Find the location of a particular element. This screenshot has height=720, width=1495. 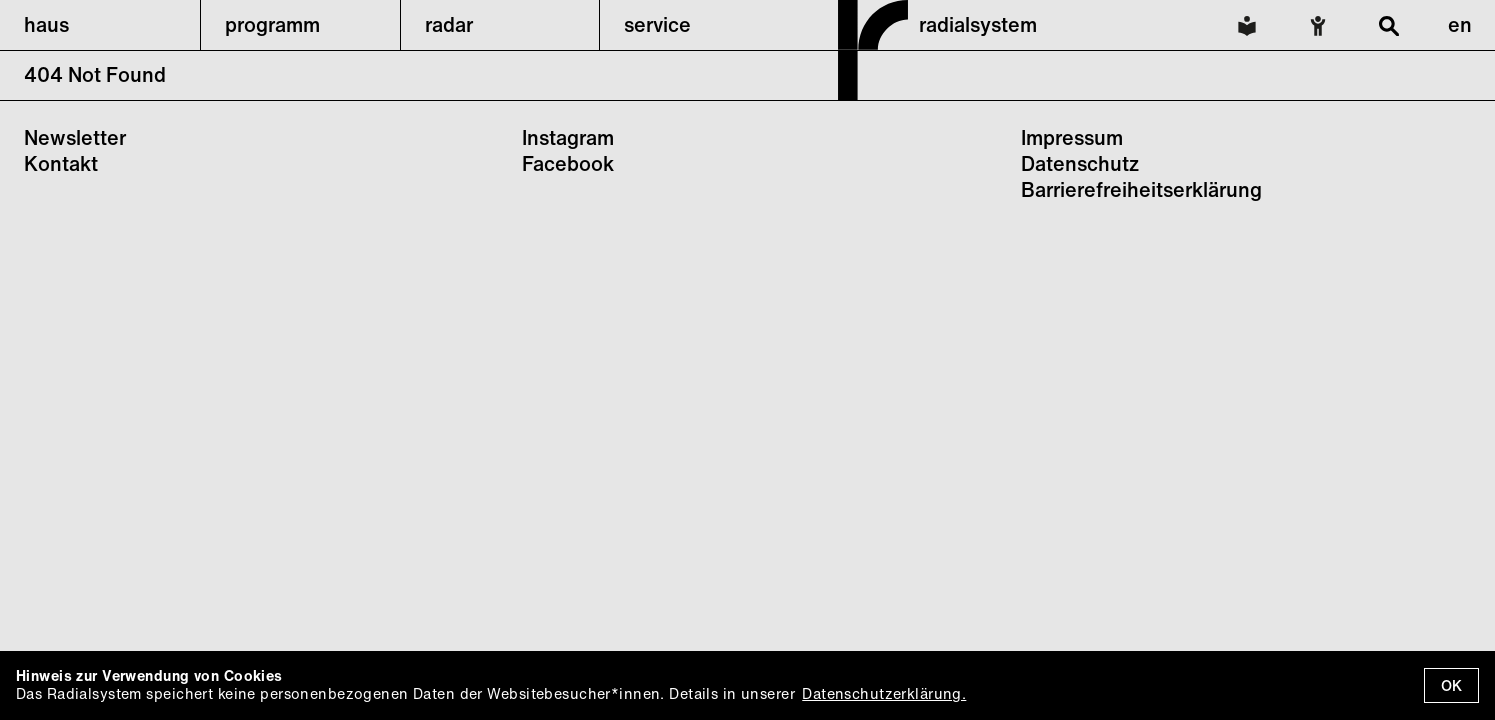

Datenschutzerklärung. is located at coordinates (884, 693).